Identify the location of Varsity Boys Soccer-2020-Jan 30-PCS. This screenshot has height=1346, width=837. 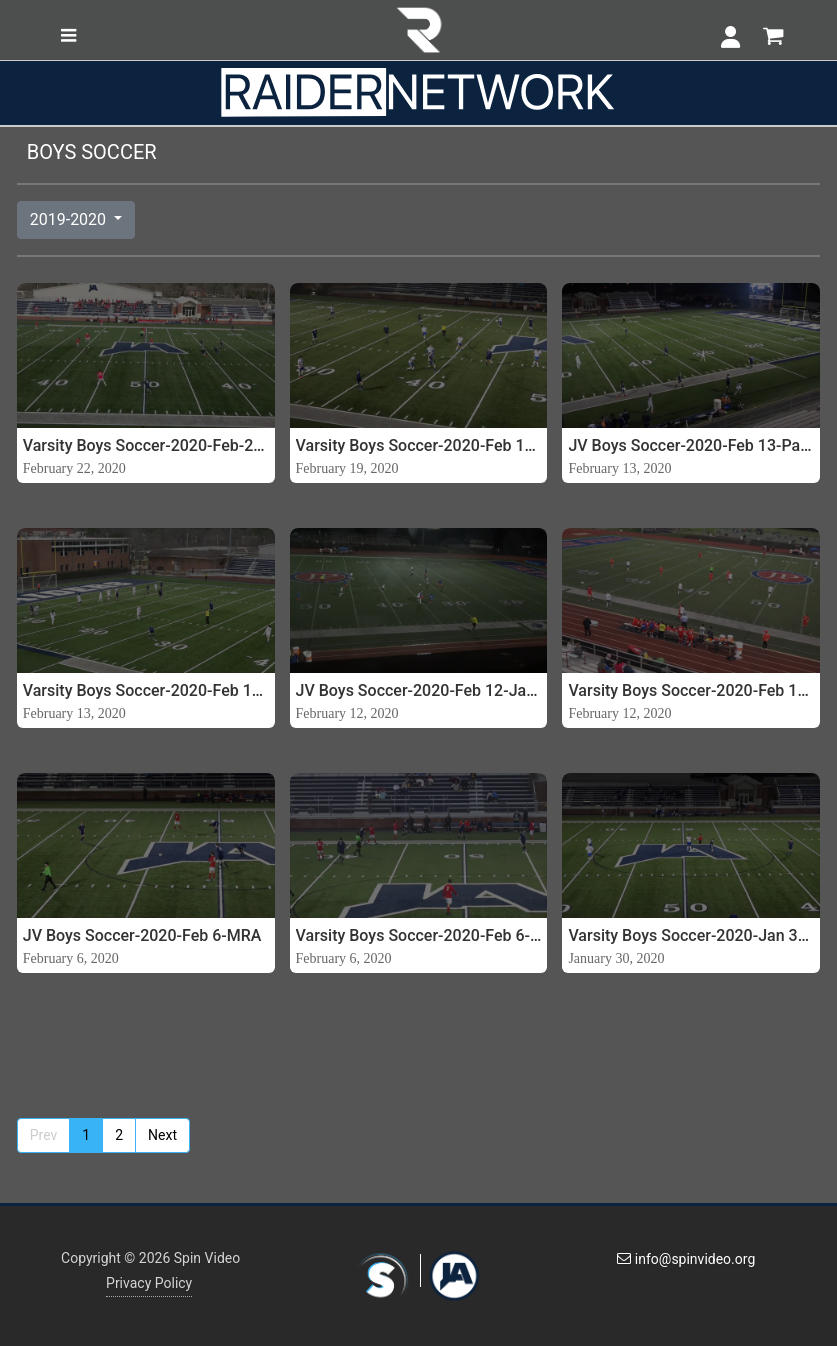
(691, 935).